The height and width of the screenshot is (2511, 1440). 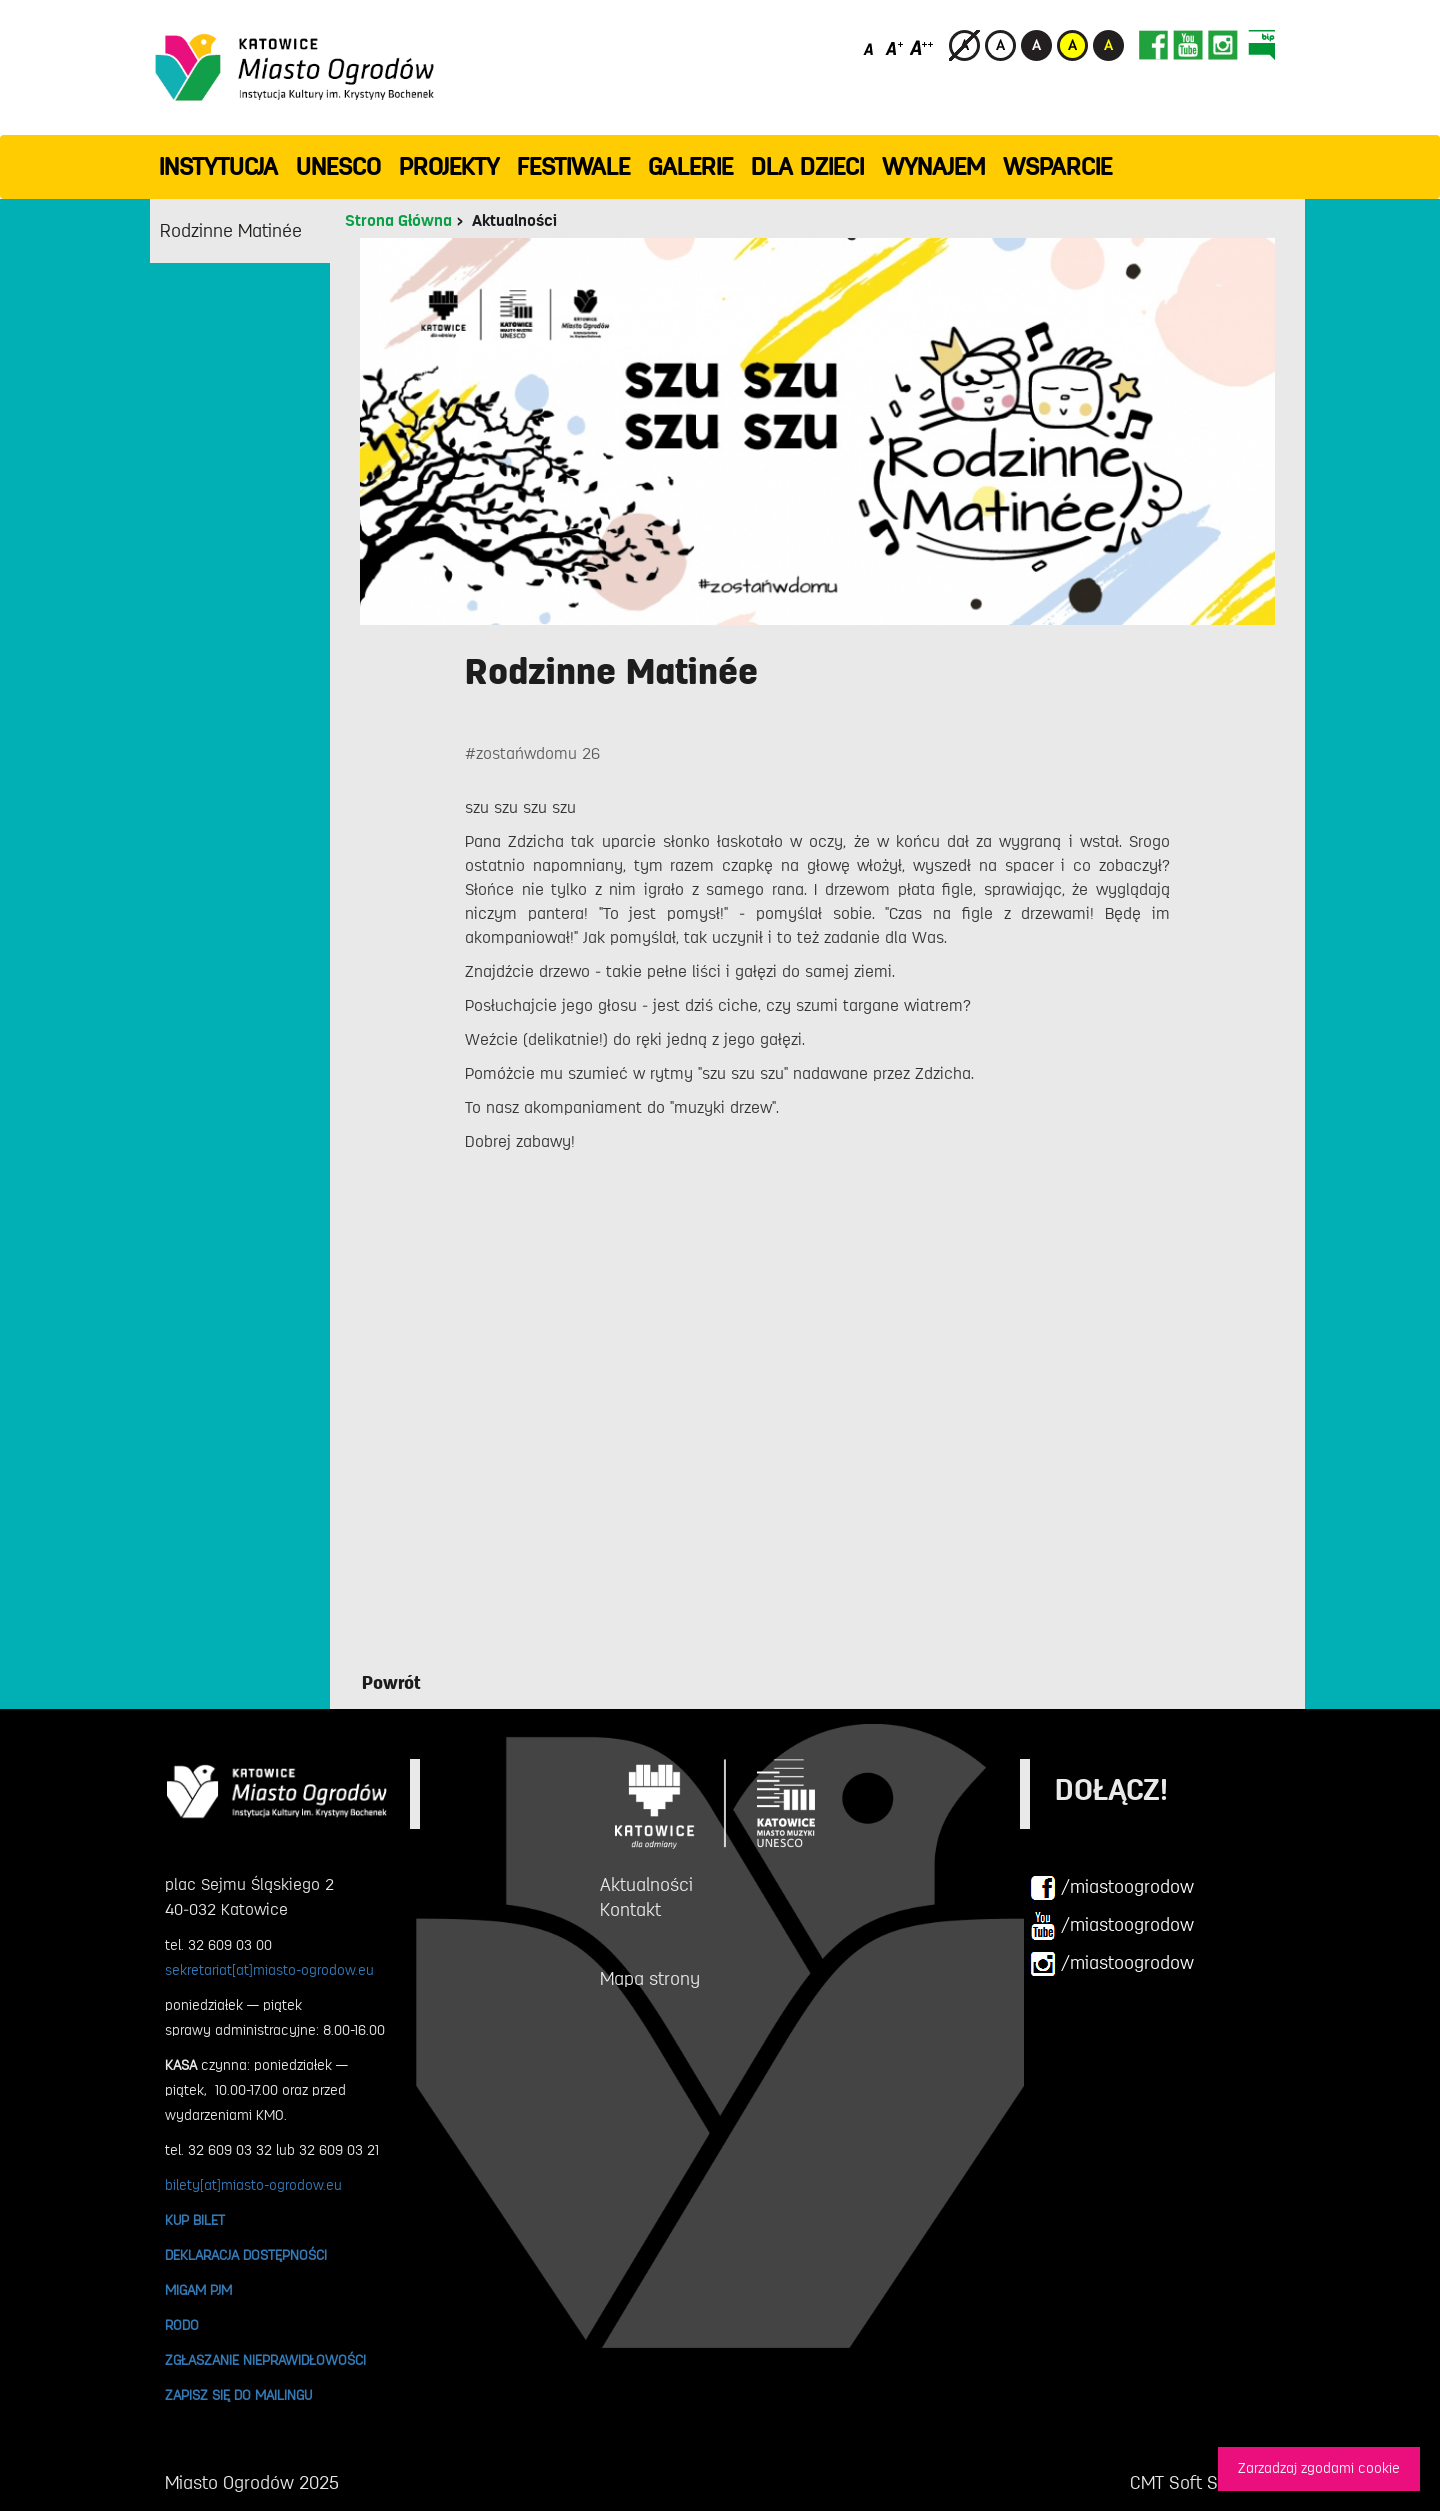 I want to click on [Średni rozmiar czcionki], so click(x=894, y=47).